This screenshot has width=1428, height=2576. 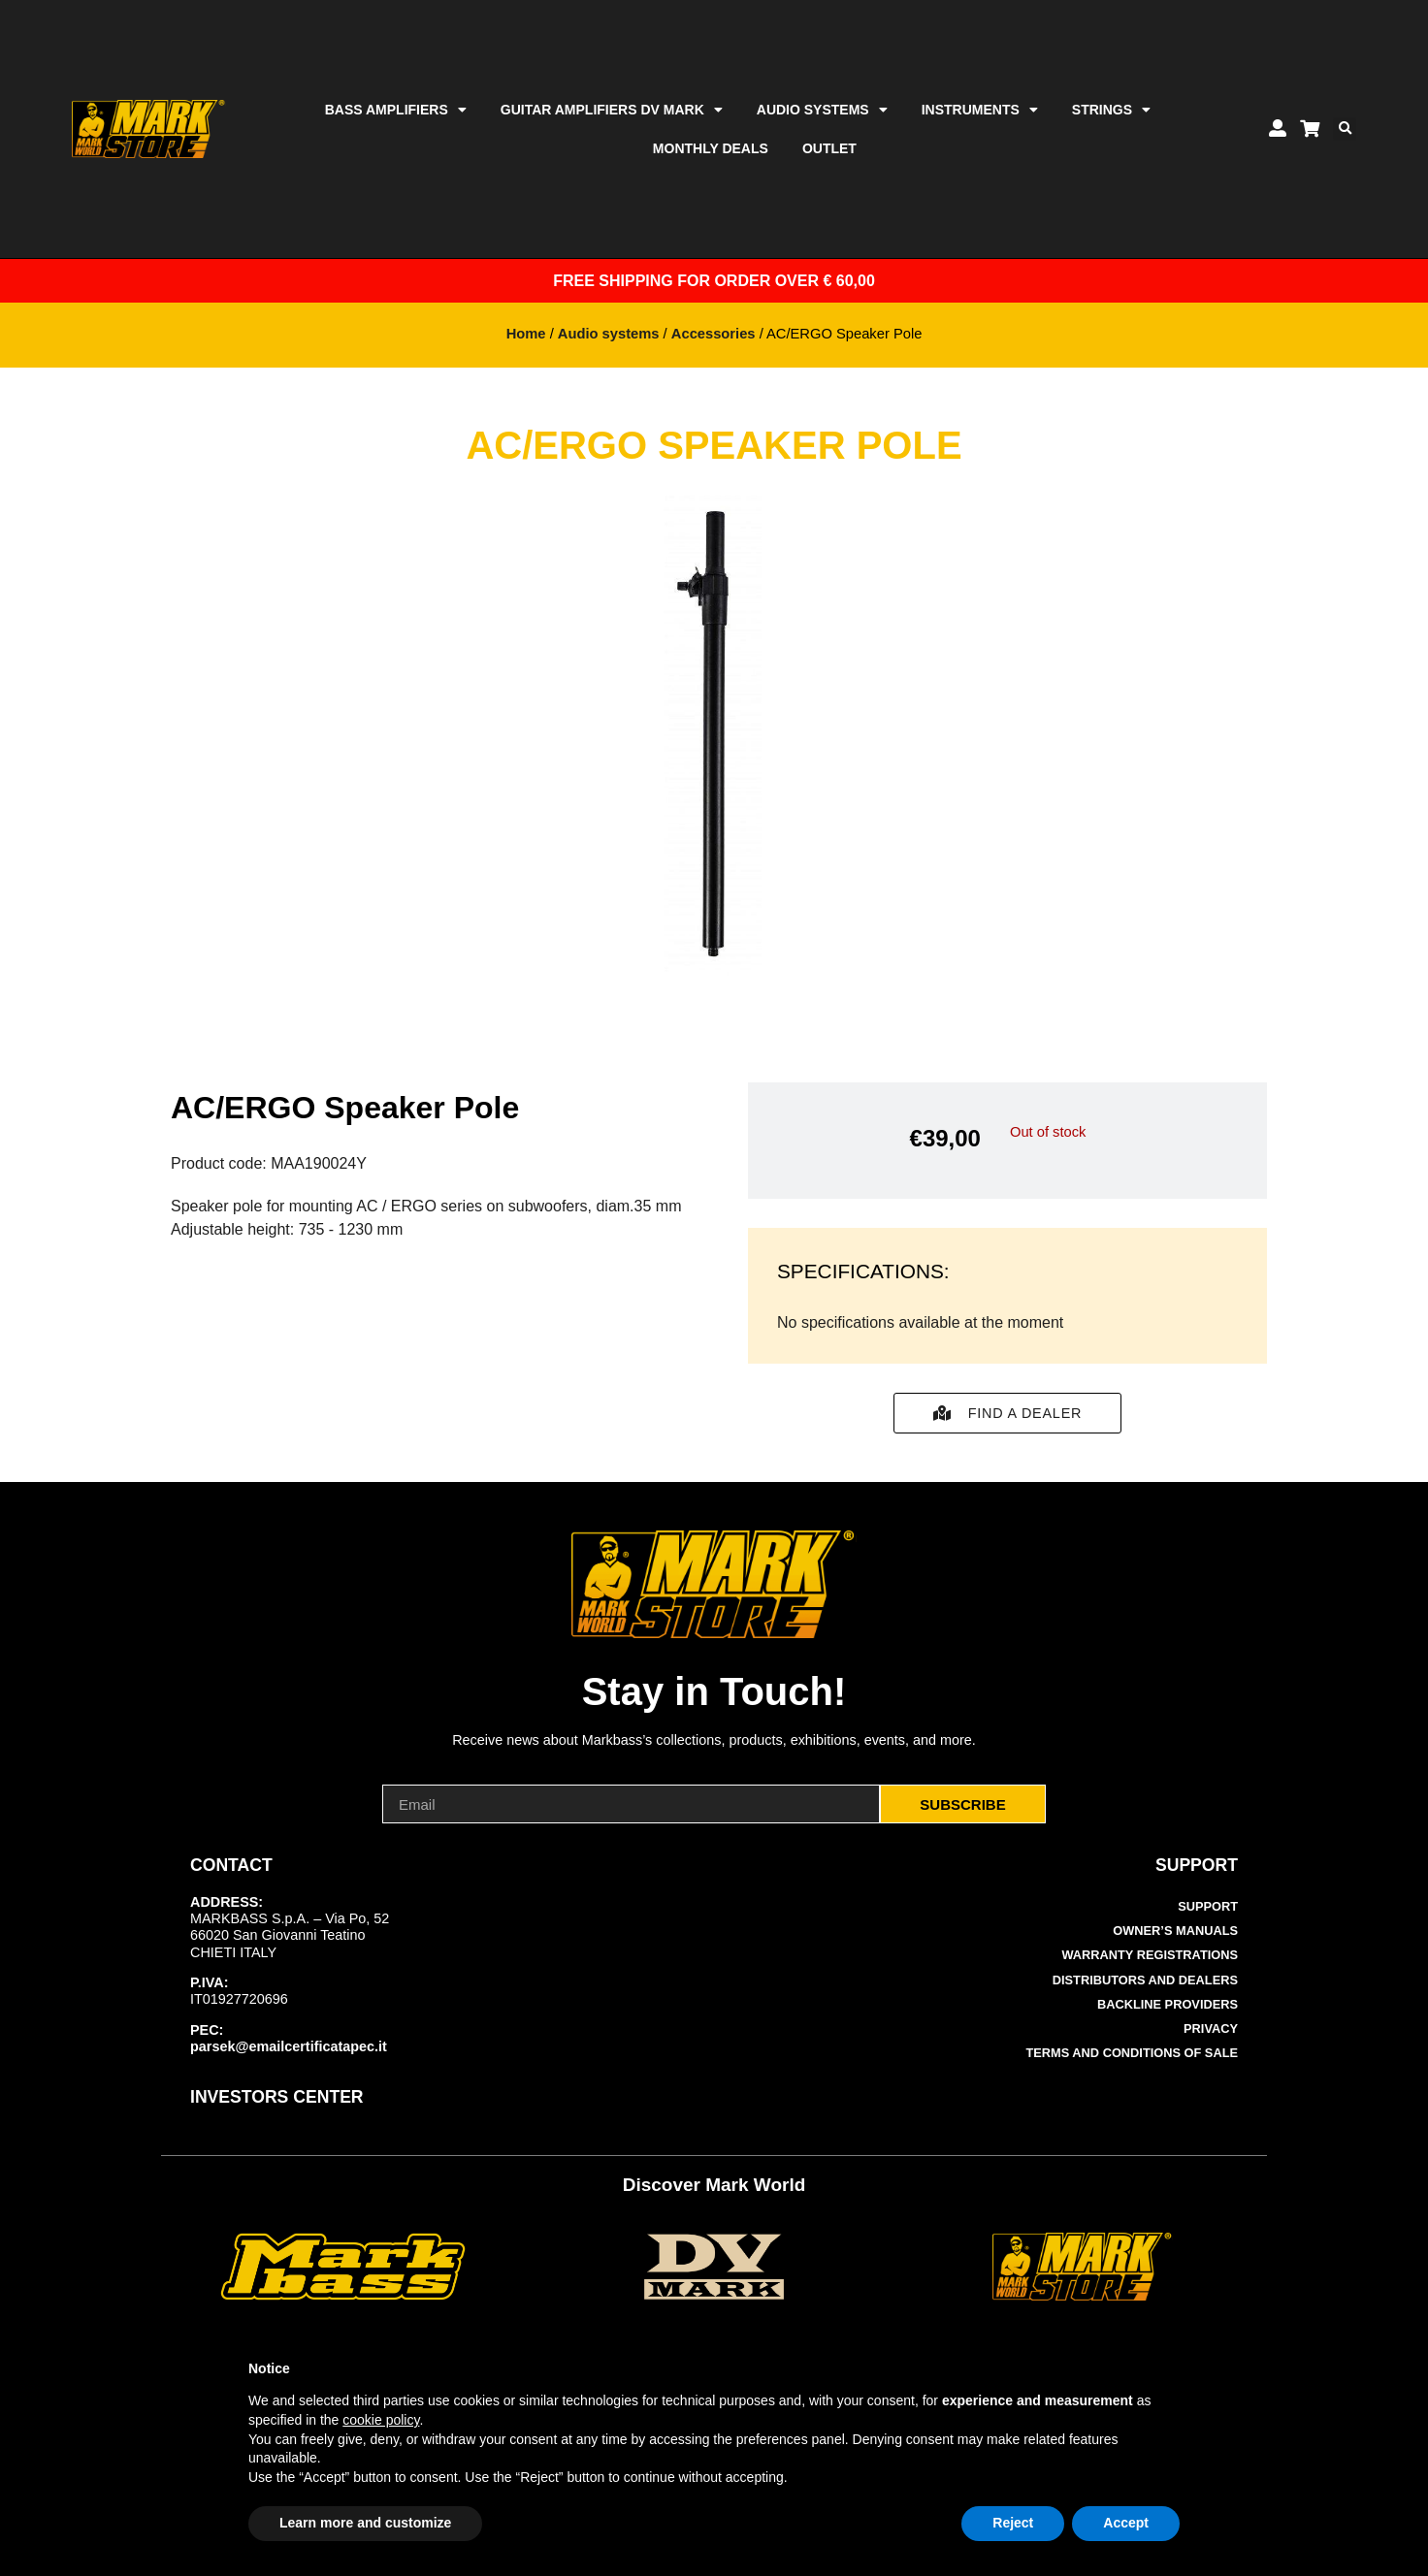 What do you see at coordinates (1132, 2052) in the screenshot?
I see `Terms and Conditions of Sale` at bounding box center [1132, 2052].